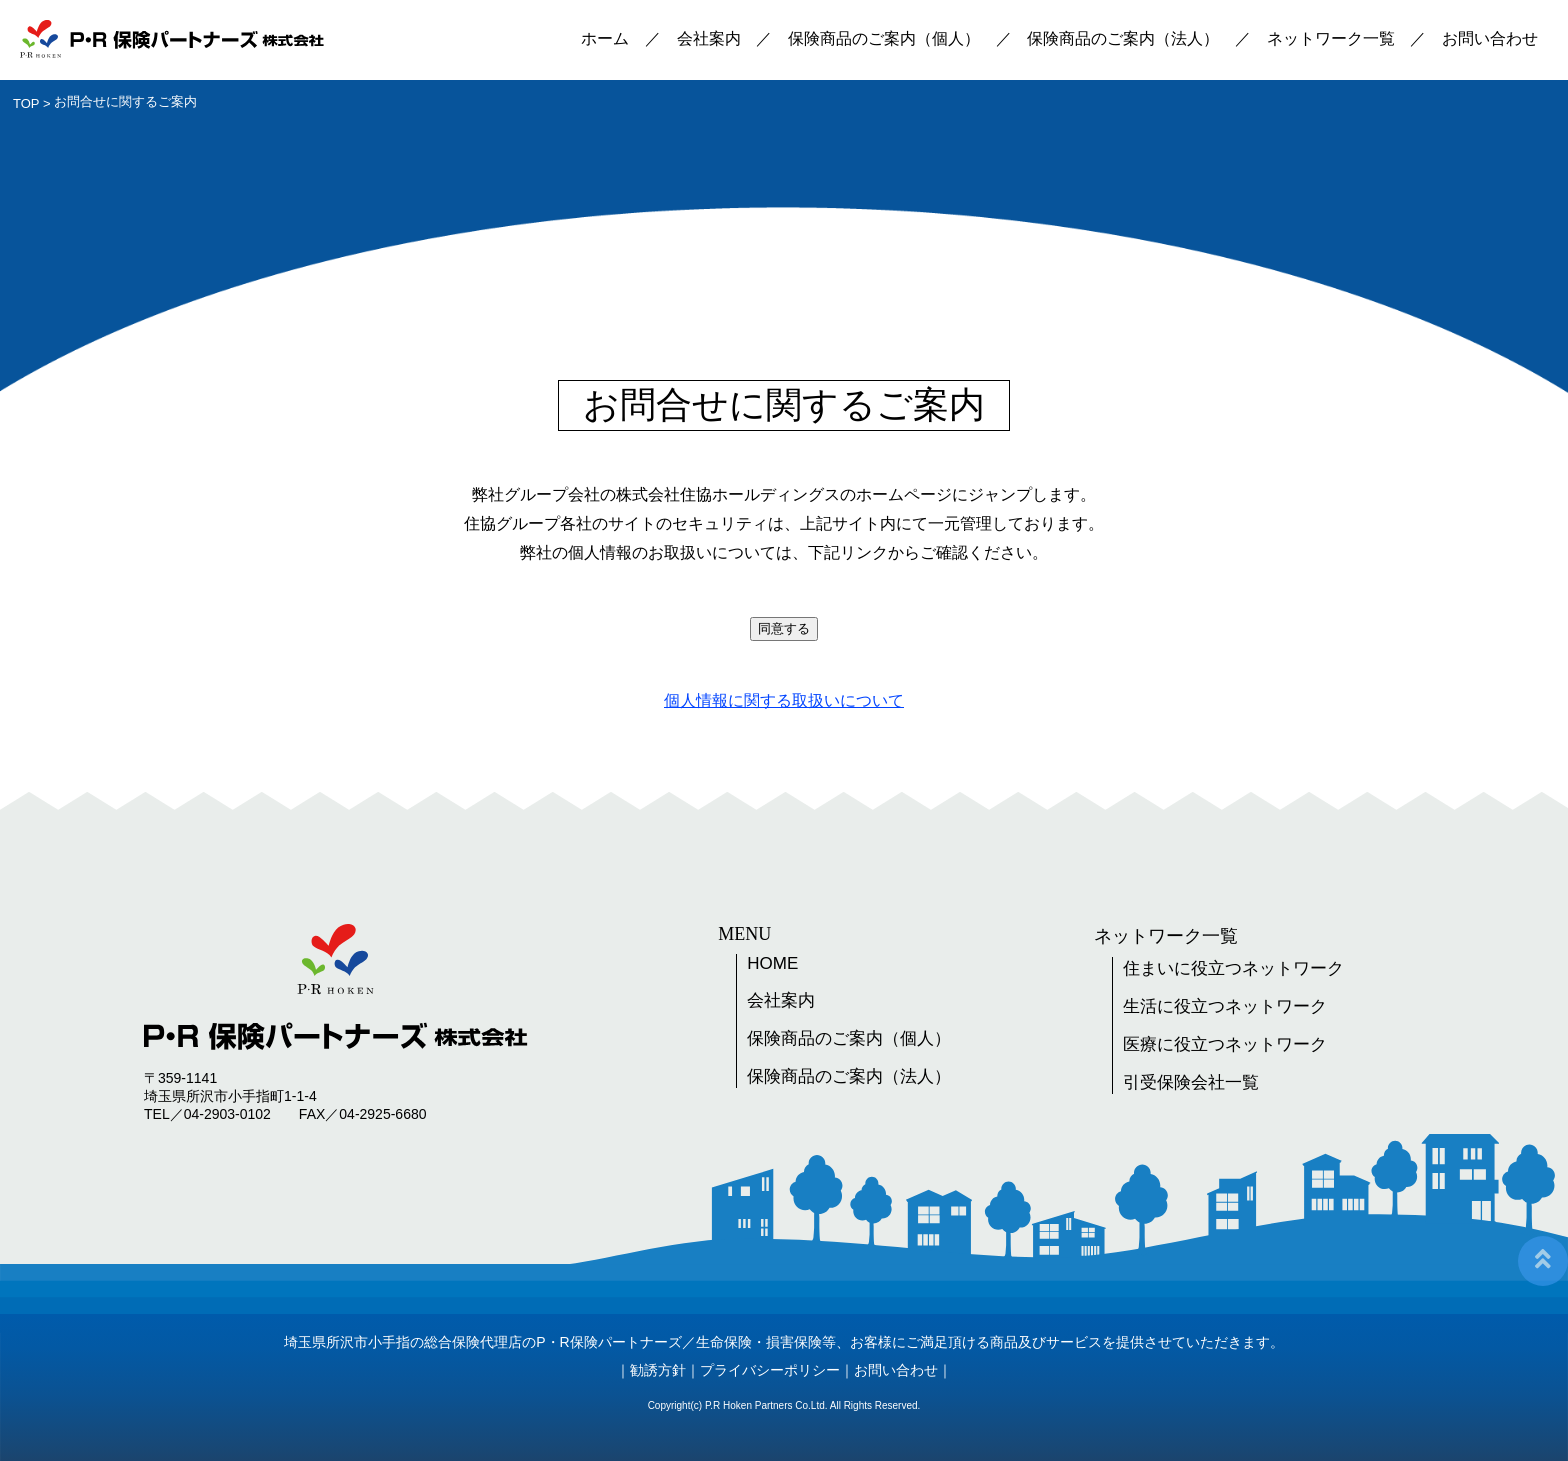 Image resolution: width=1568 pixels, height=1461 pixels. I want to click on 保険商品のご案内（個人）, so click(884, 38).